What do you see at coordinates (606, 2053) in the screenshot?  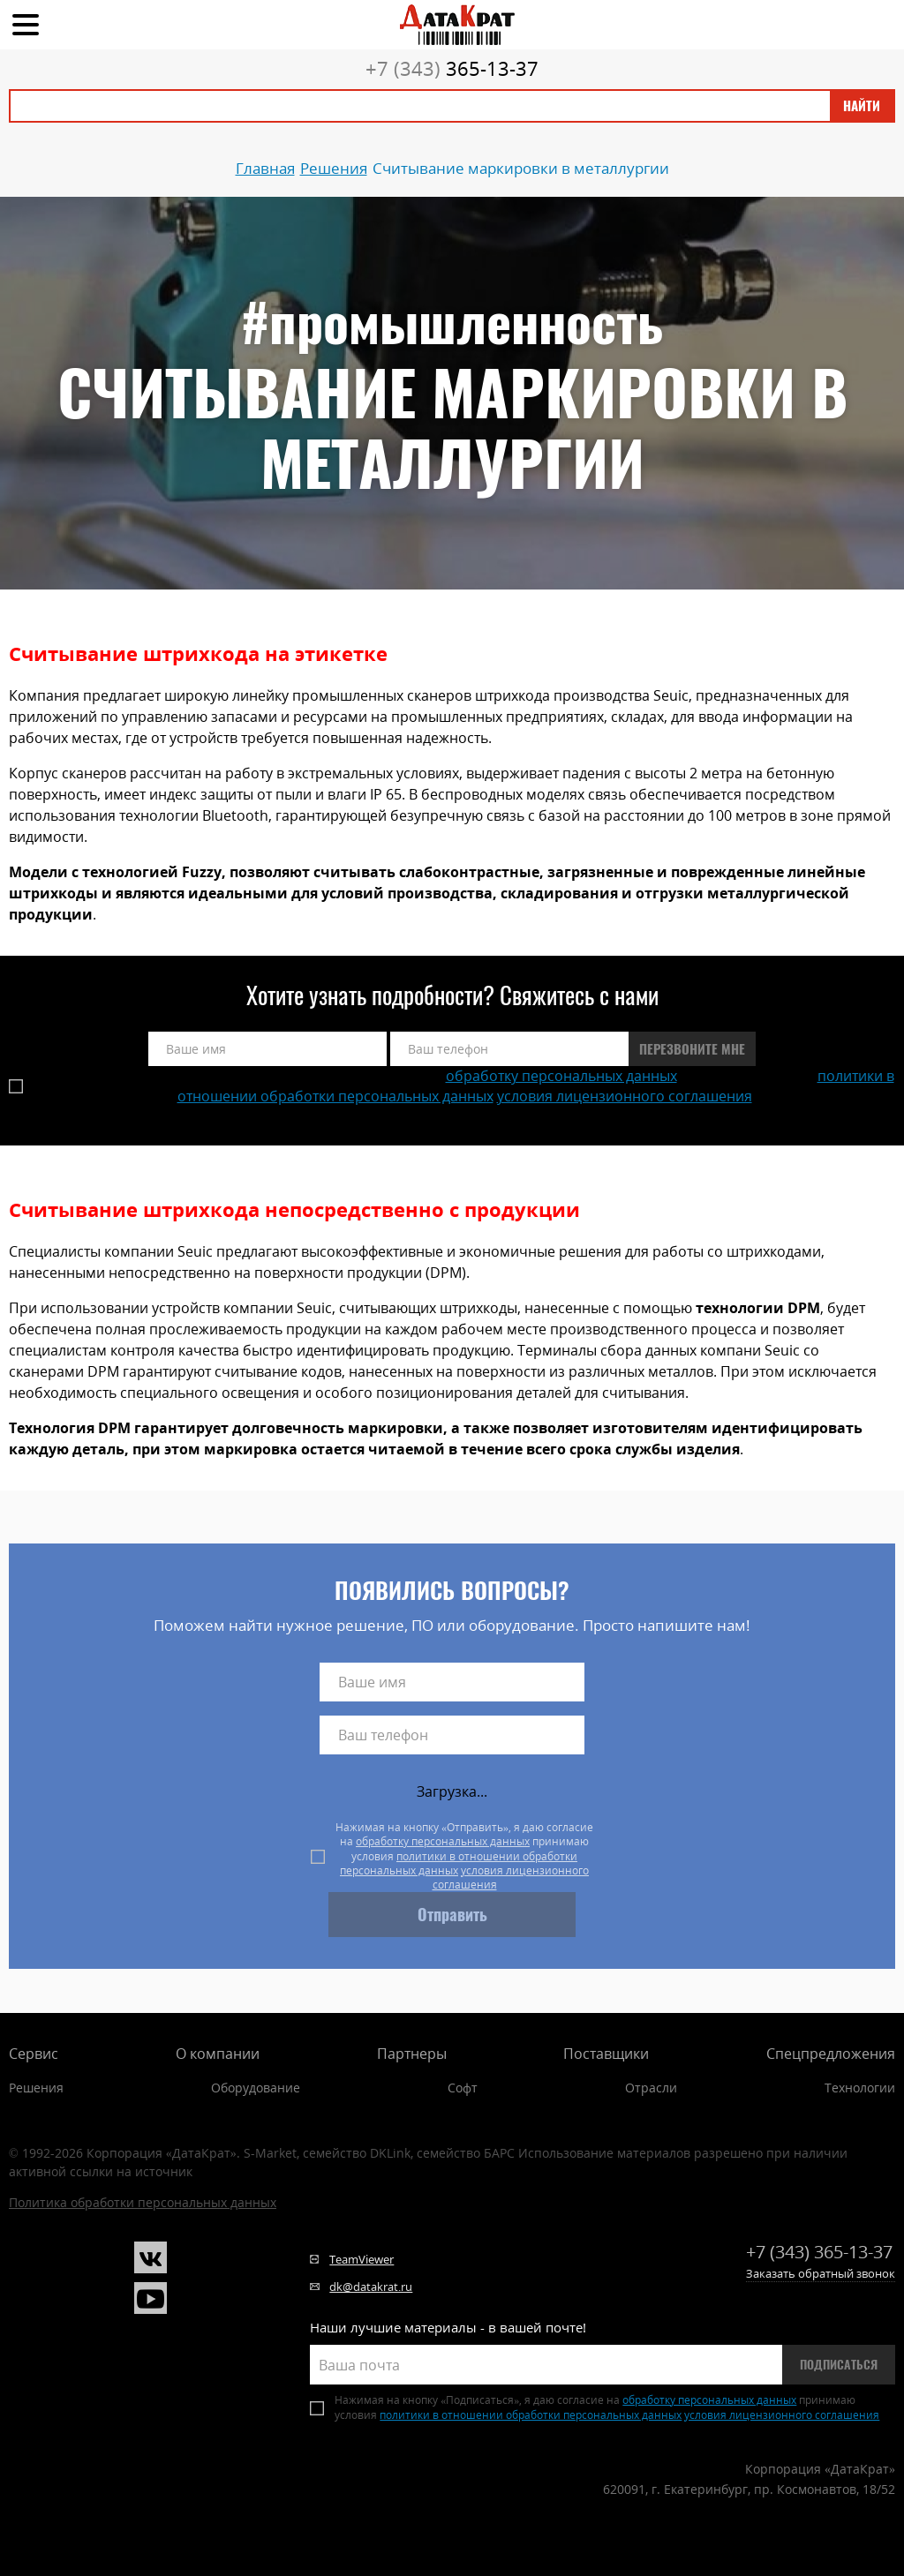 I see `Поставщики` at bounding box center [606, 2053].